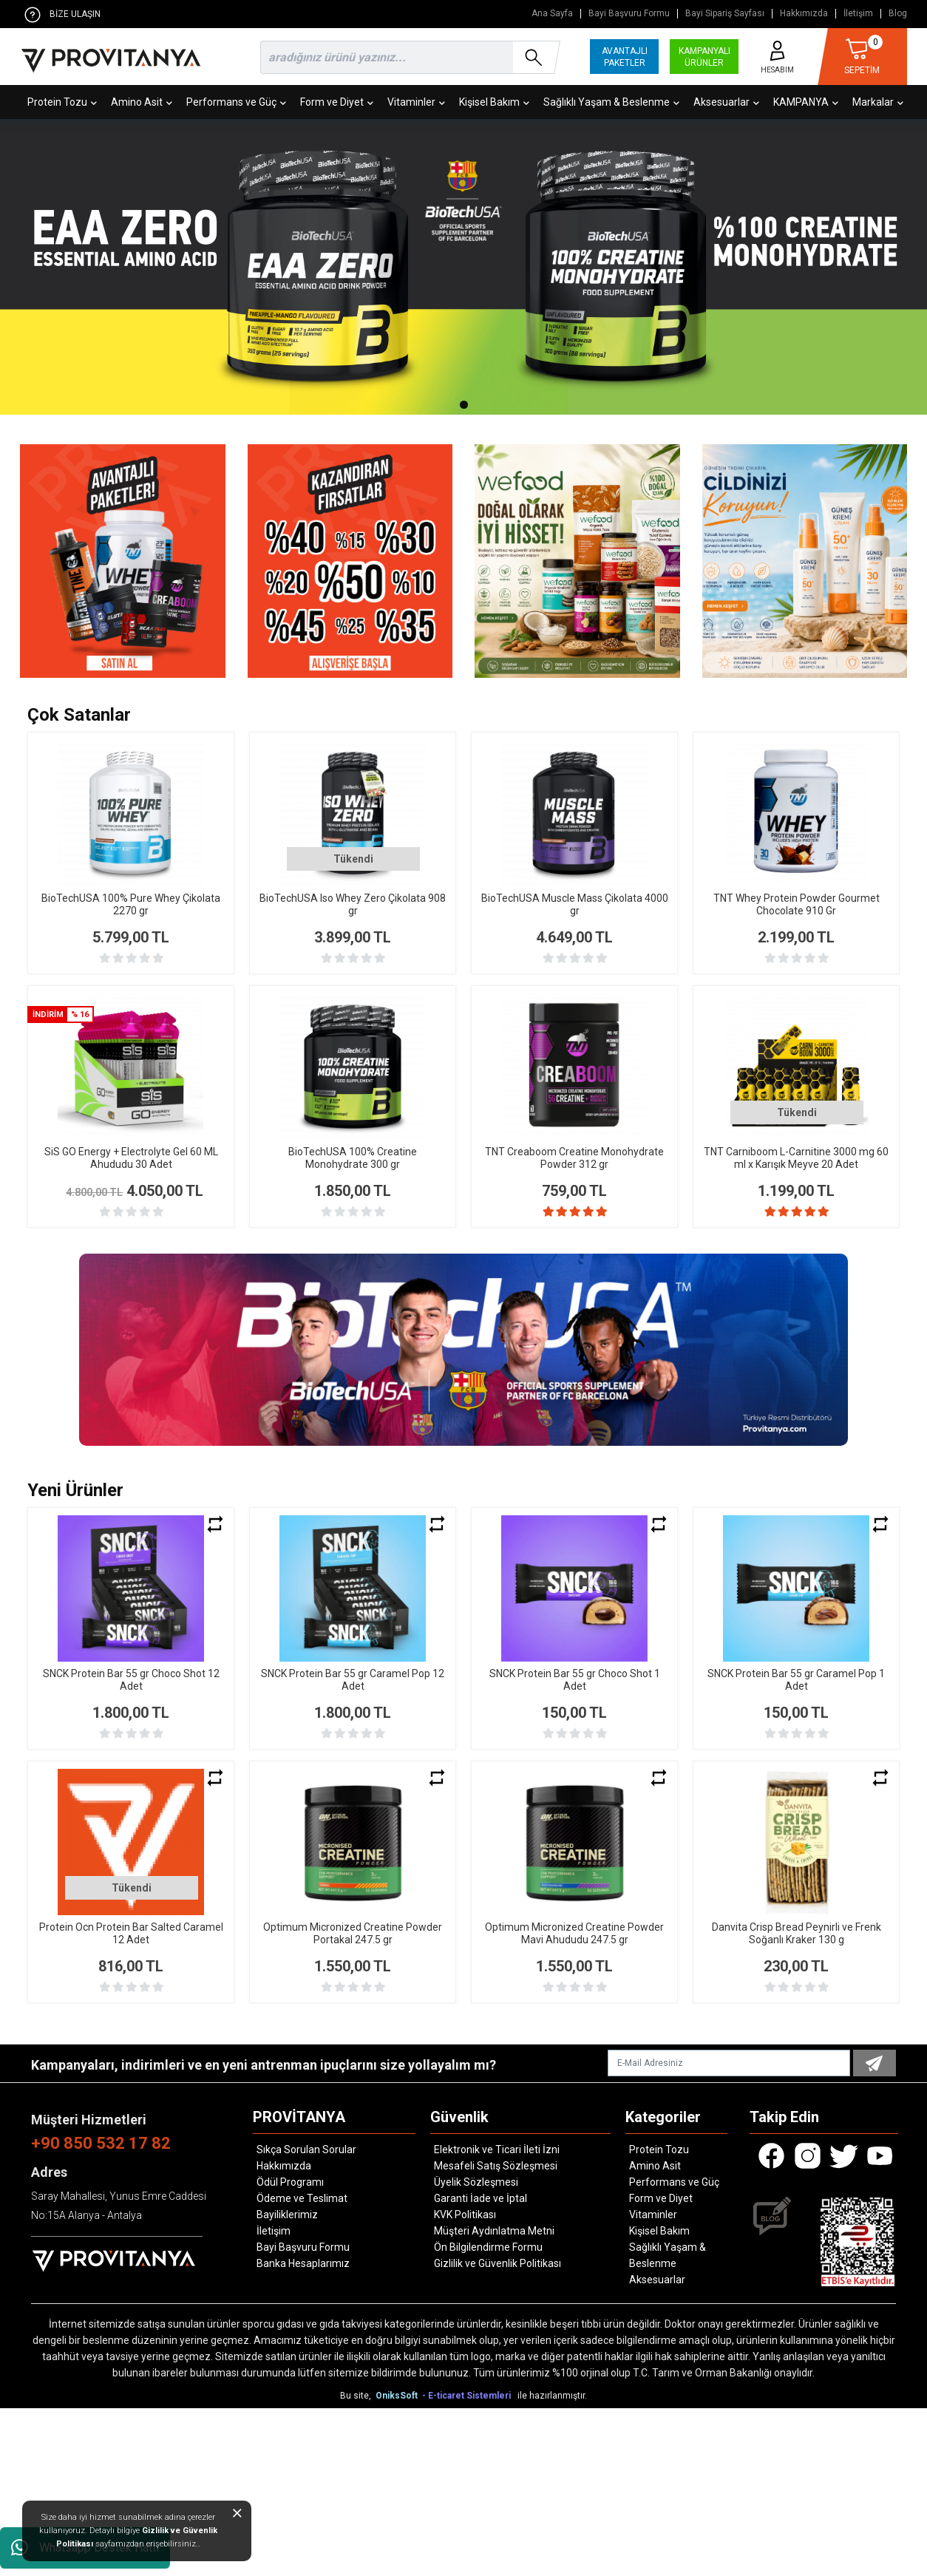  I want to click on Müşteri Aydınlatma Metni, so click(494, 2231).